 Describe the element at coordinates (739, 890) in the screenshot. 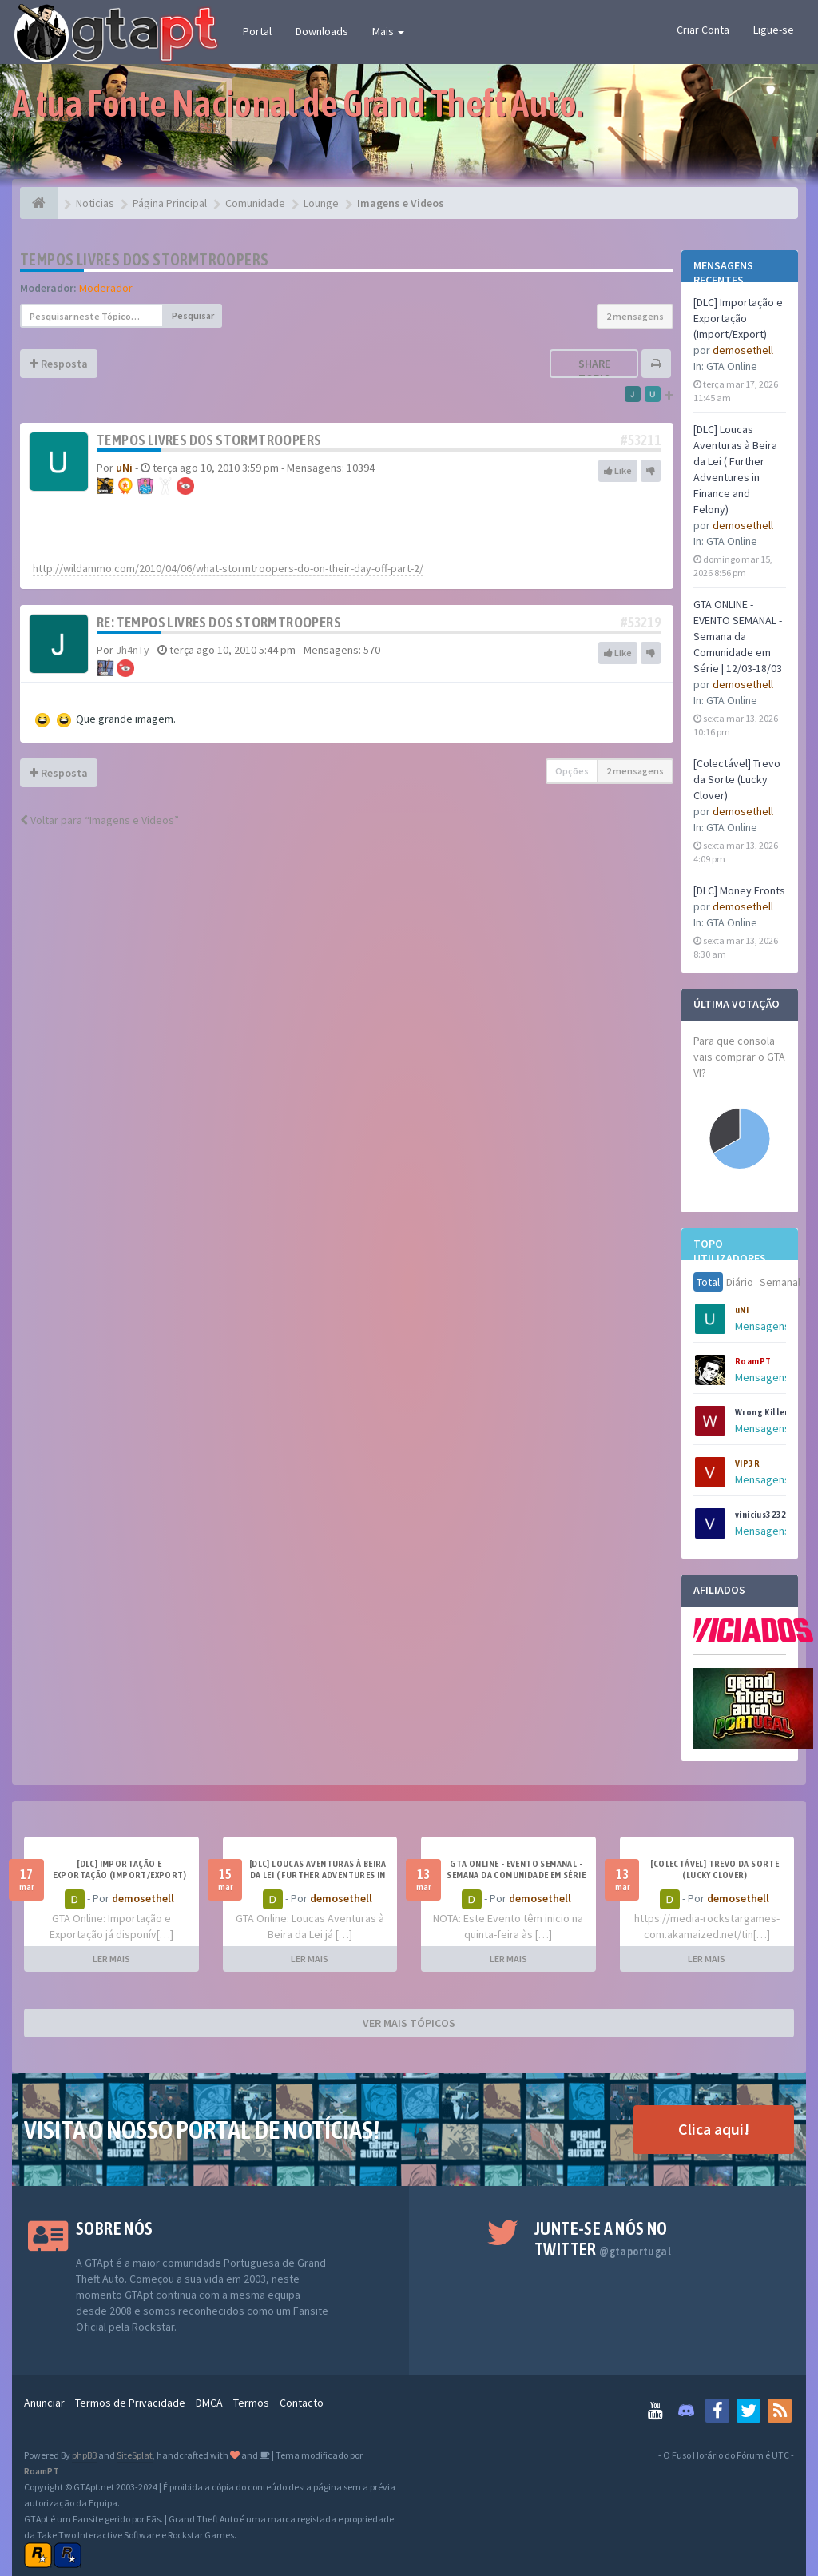

I see `[DLC] Money Fronts` at that location.